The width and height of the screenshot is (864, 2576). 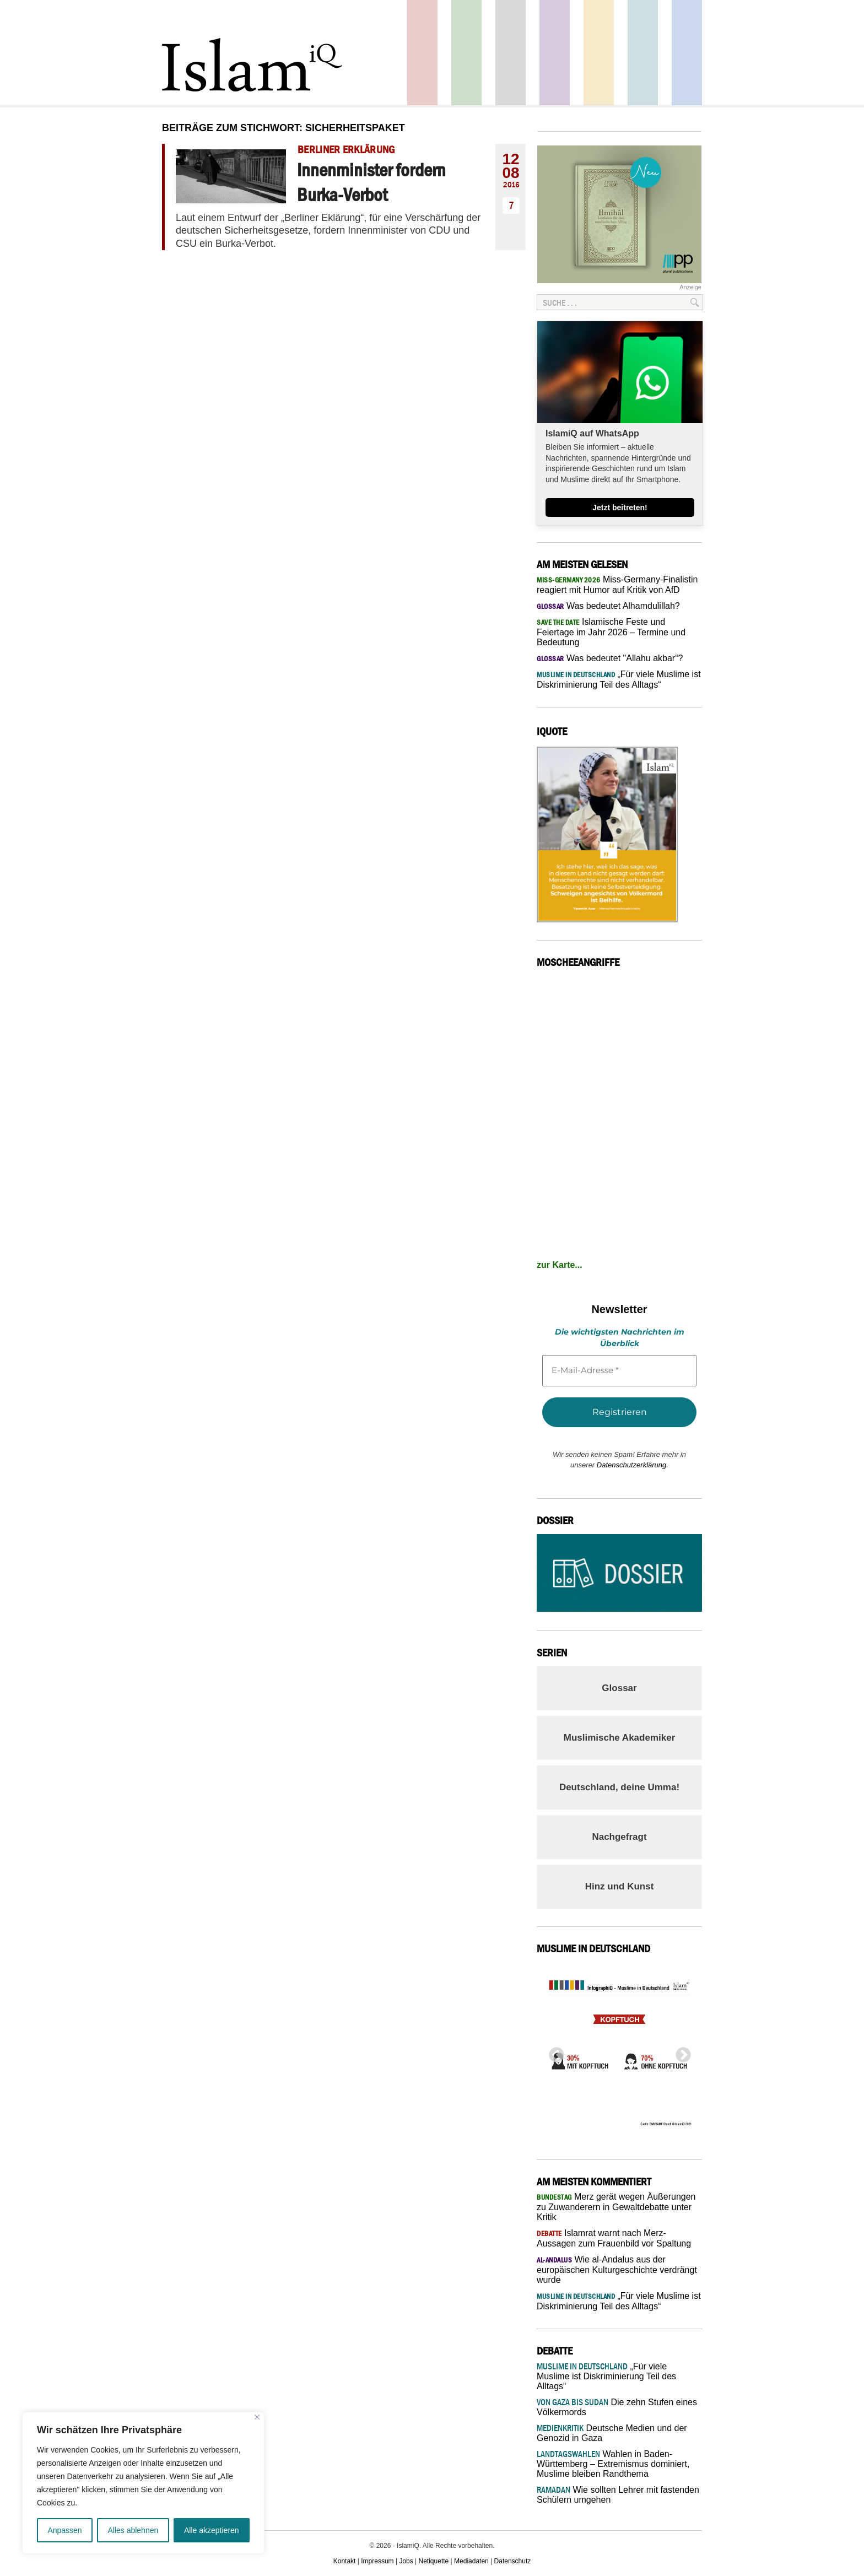 I want to click on Was bedeutet Alhamdulillah?, so click(x=608, y=606).